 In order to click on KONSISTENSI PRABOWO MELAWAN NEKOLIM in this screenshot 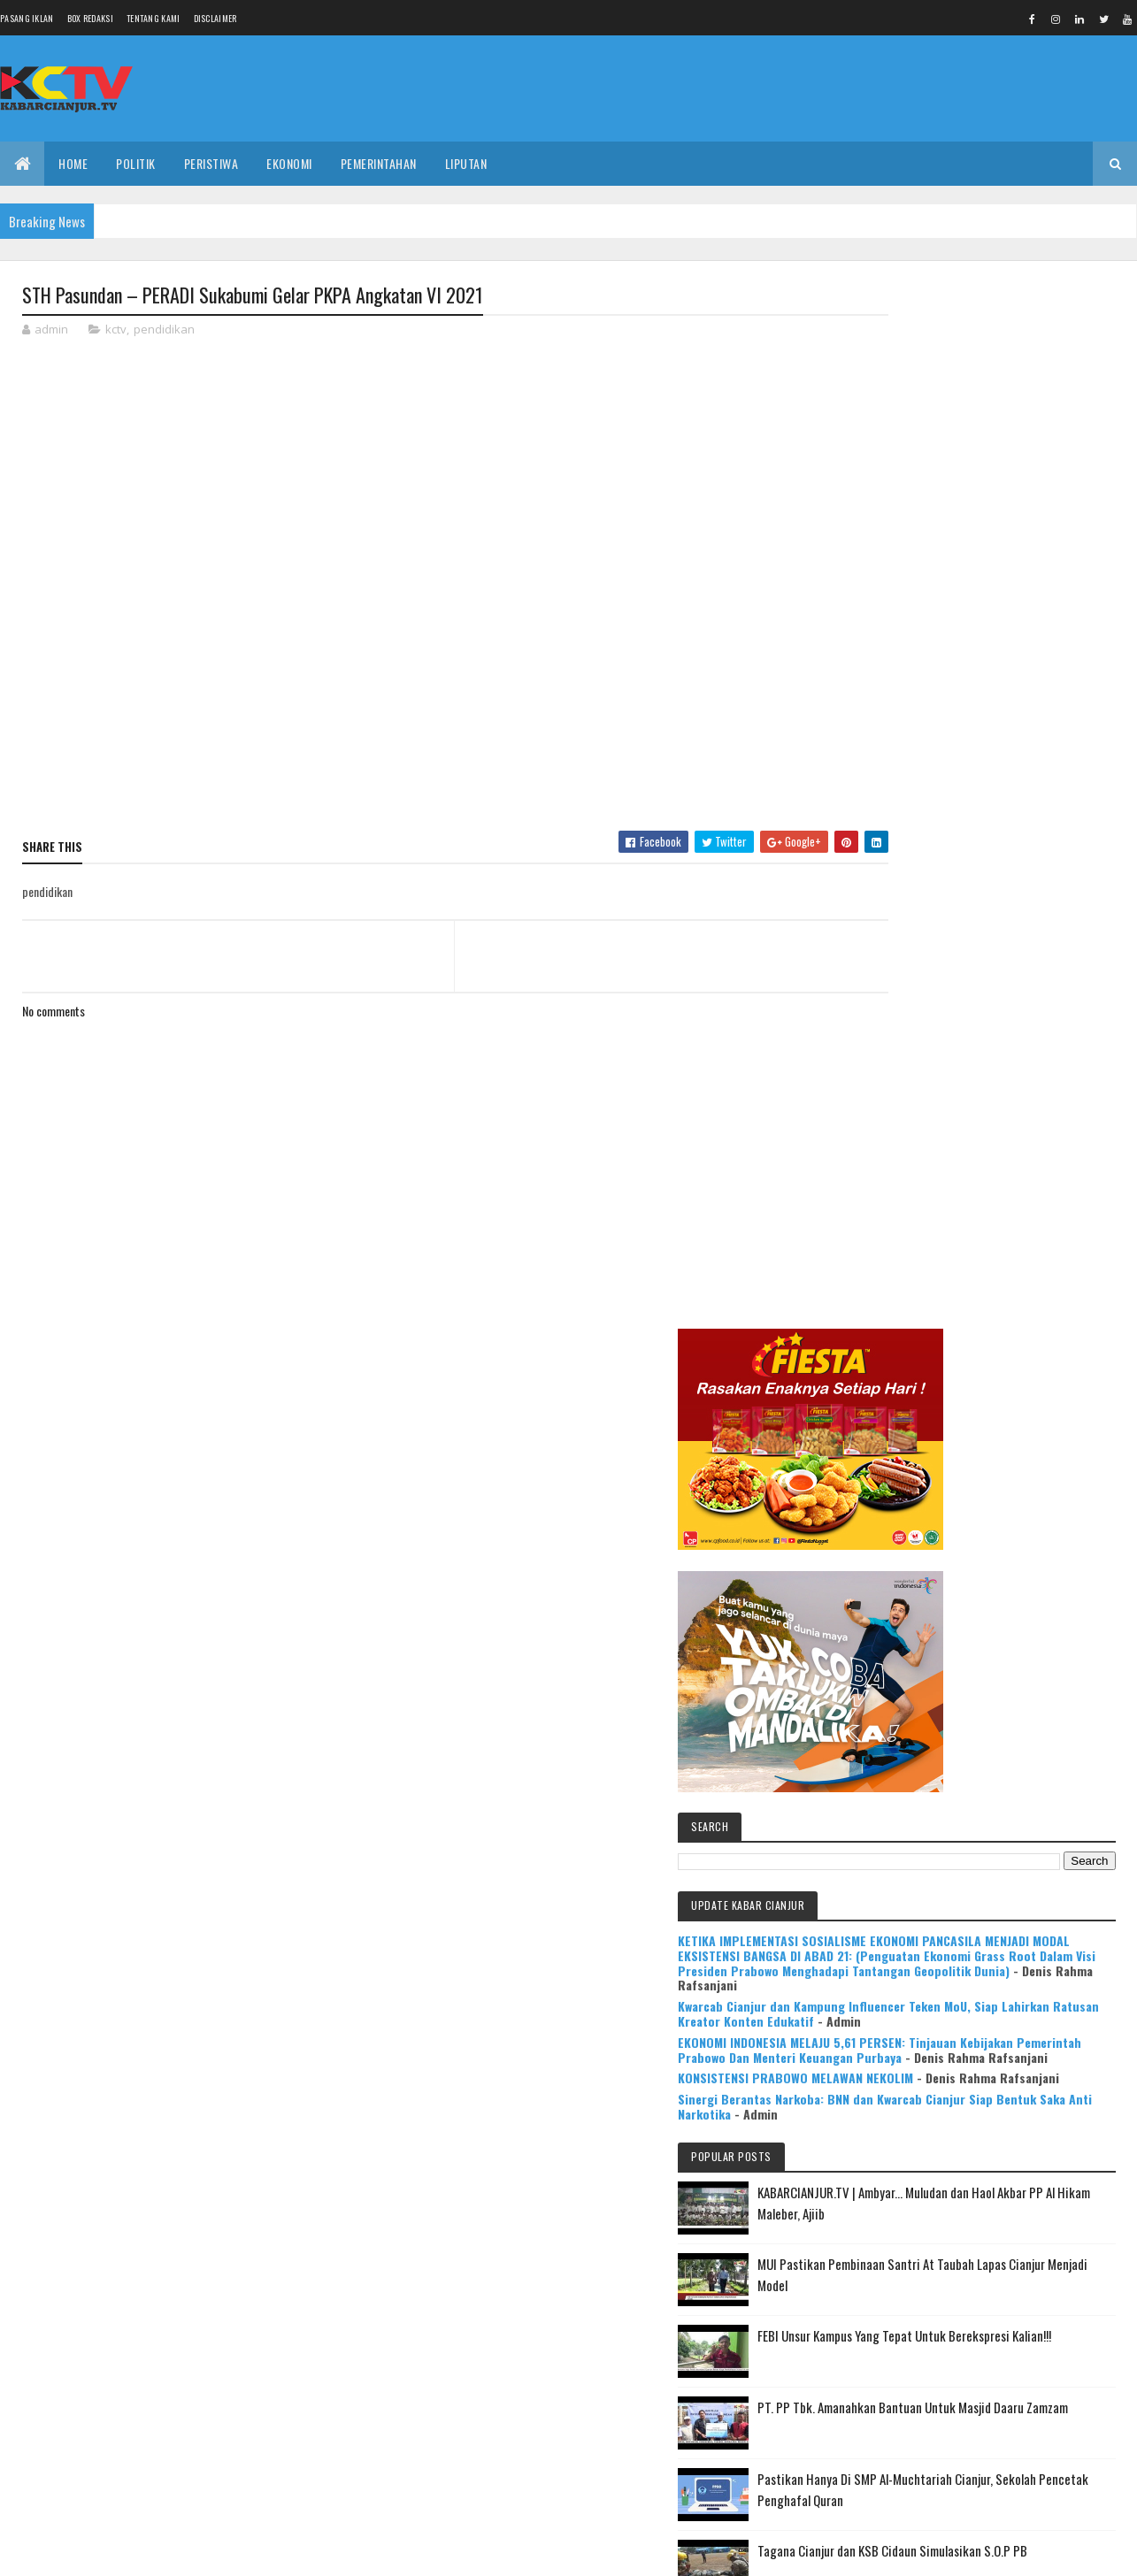, I will do `click(981, 1086)`.